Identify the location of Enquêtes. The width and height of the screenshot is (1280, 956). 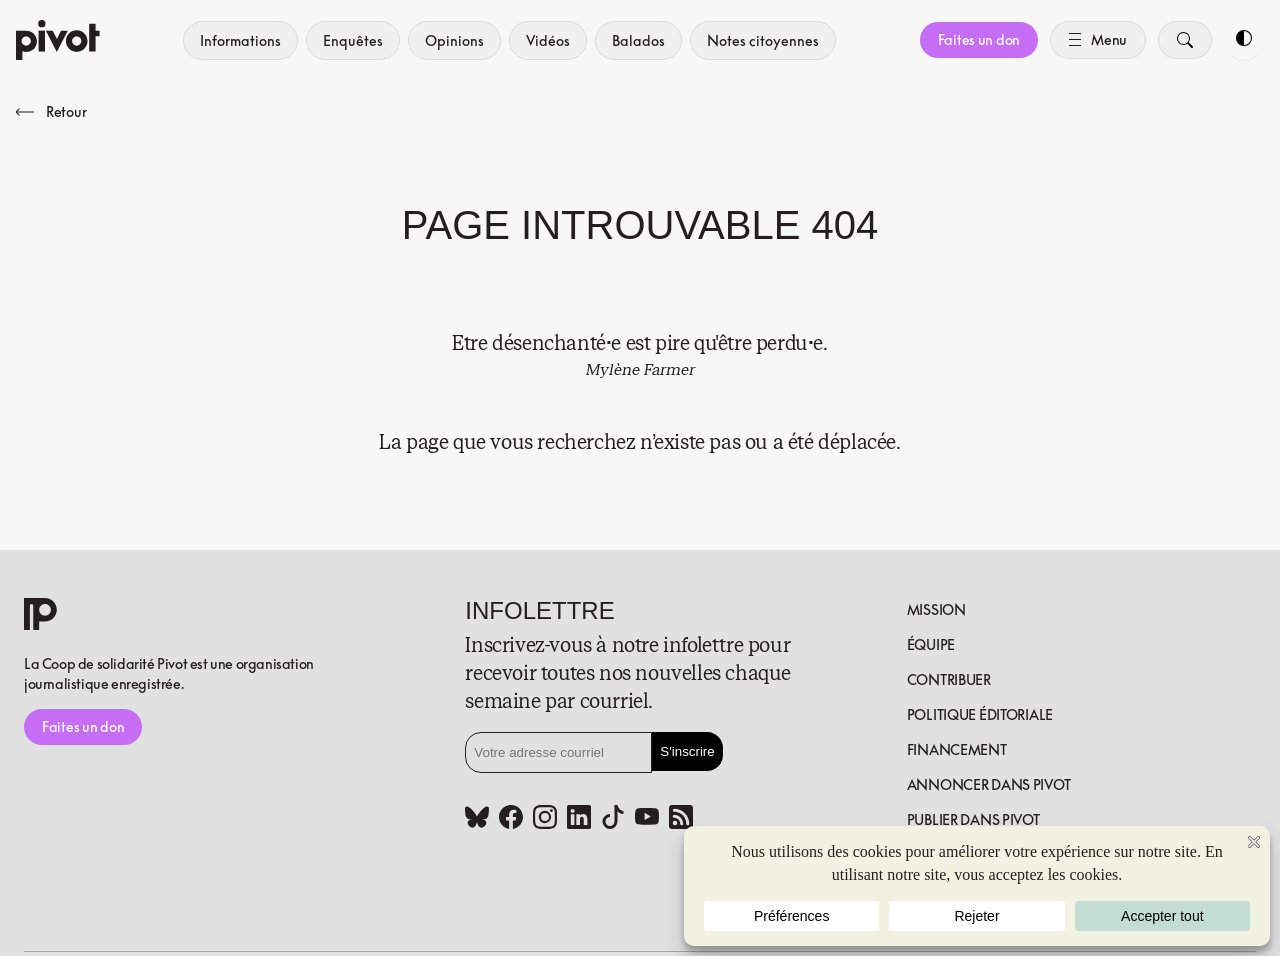
(353, 40).